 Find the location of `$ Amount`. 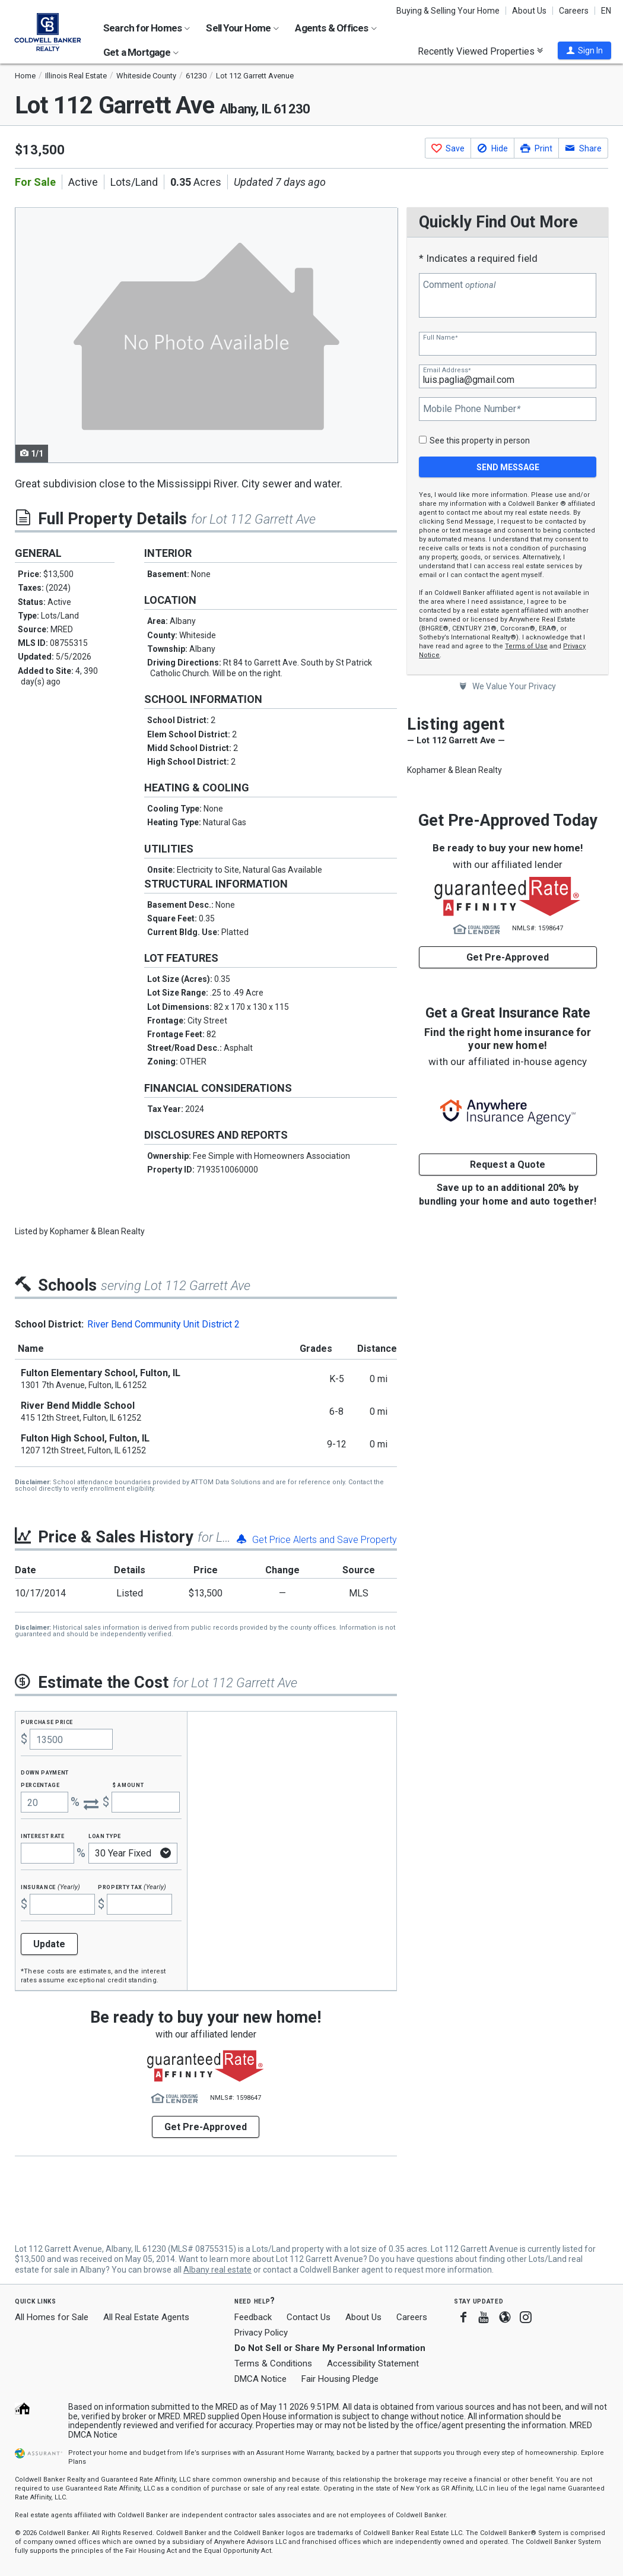

$ Amount is located at coordinates (128, 1784).